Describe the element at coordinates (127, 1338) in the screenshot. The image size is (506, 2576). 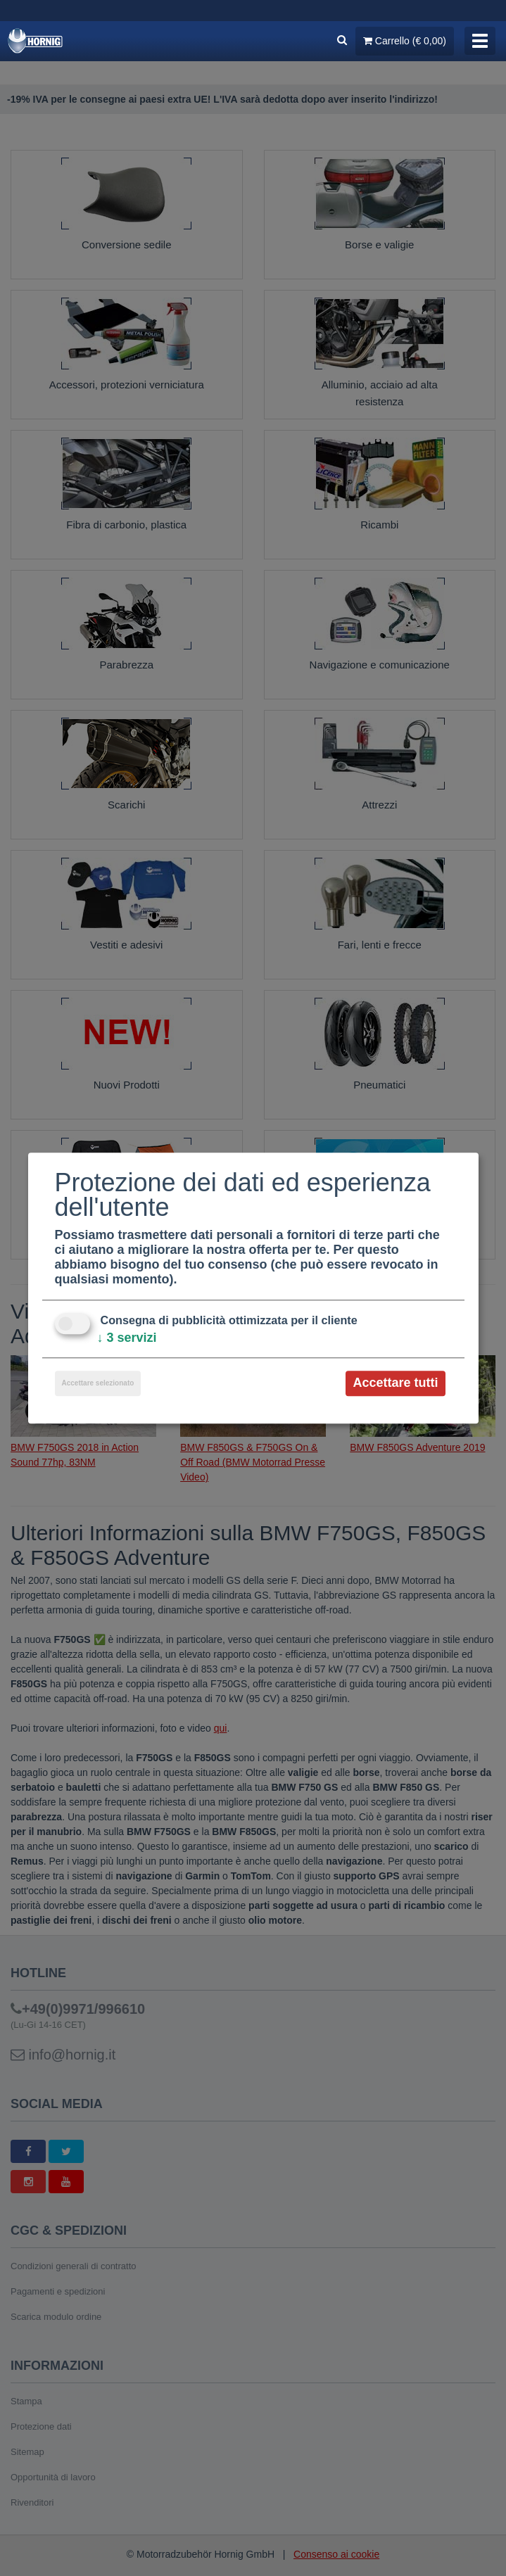
I see `3 servizi` at that location.